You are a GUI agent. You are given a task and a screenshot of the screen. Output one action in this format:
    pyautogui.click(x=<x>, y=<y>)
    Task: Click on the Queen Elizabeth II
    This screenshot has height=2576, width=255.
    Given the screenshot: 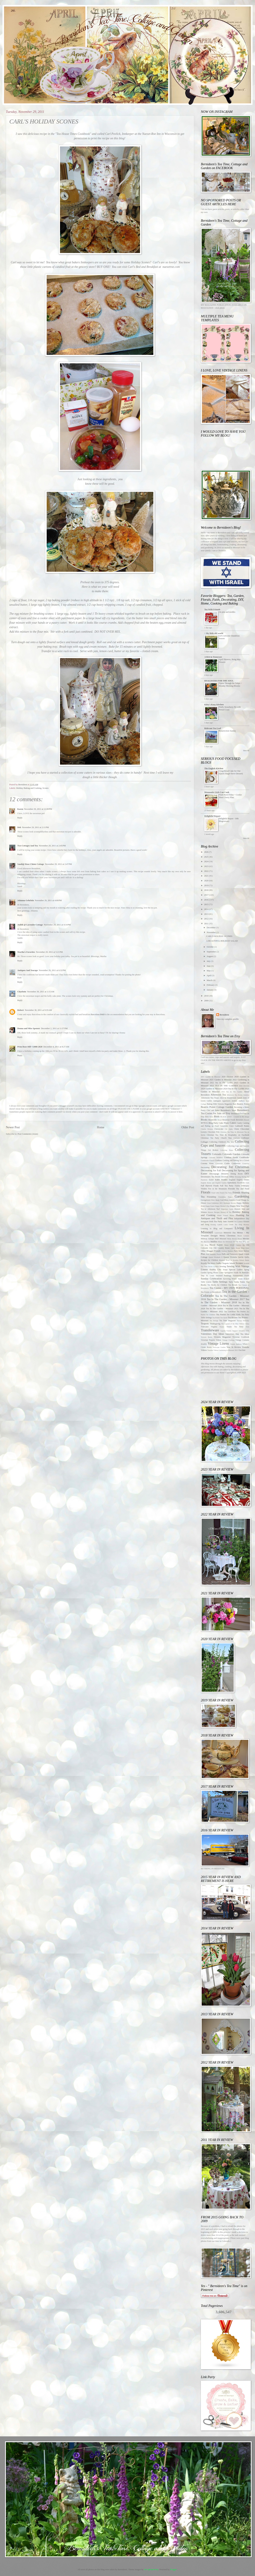 What is the action you would take?
    pyautogui.click(x=215, y=1257)
    